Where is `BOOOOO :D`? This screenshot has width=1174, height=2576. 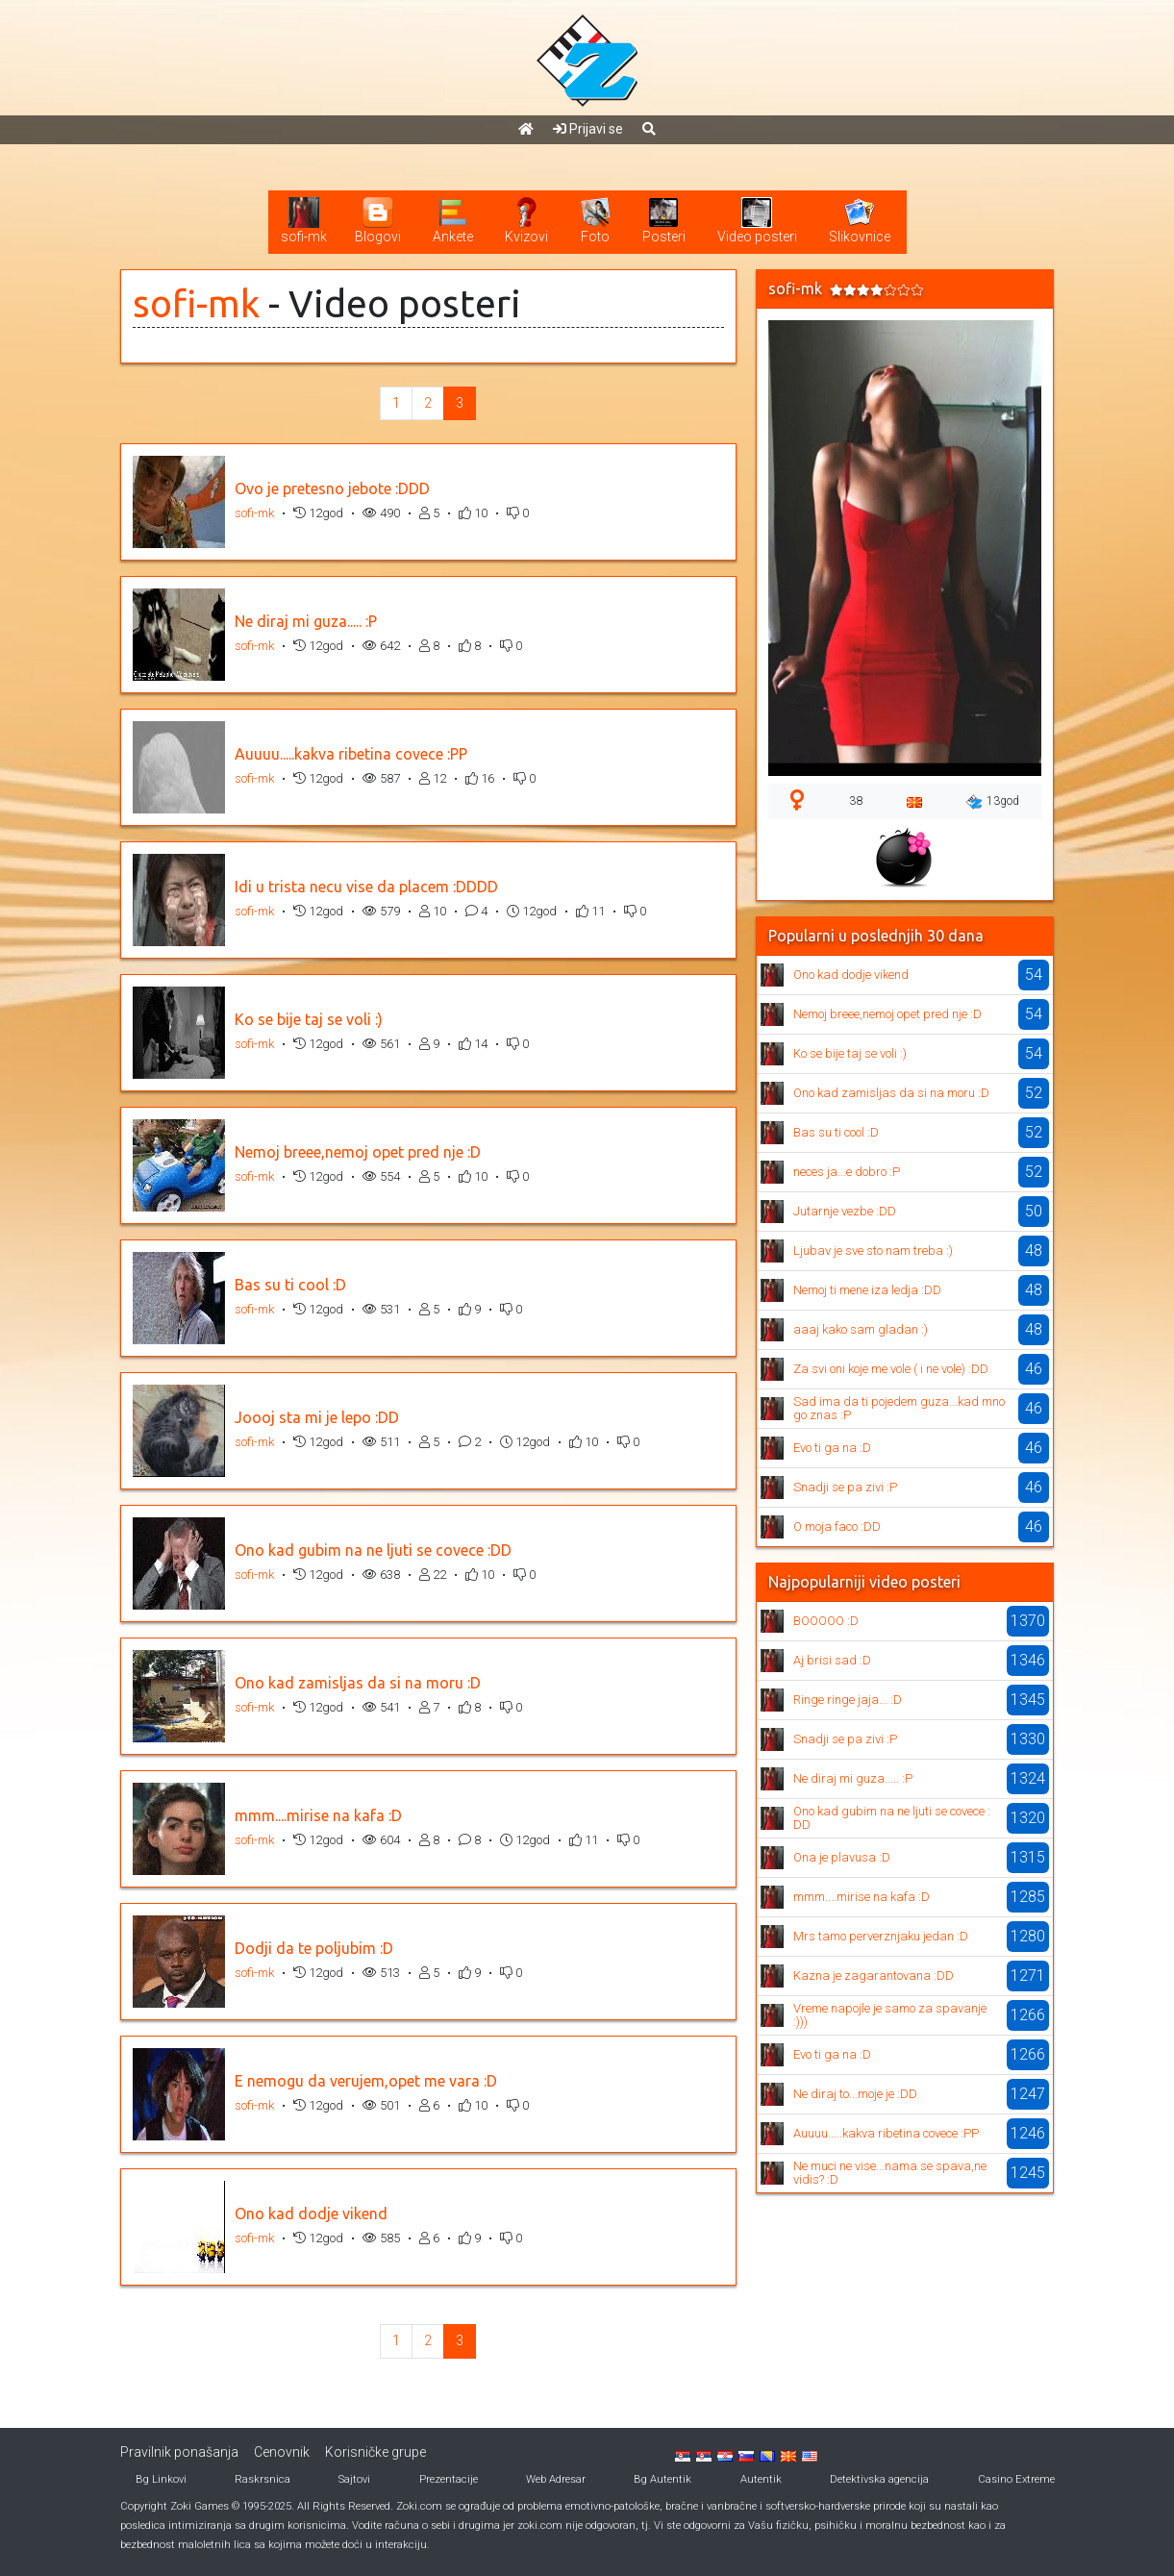
BOOOOO :D is located at coordinates (826, 1620).